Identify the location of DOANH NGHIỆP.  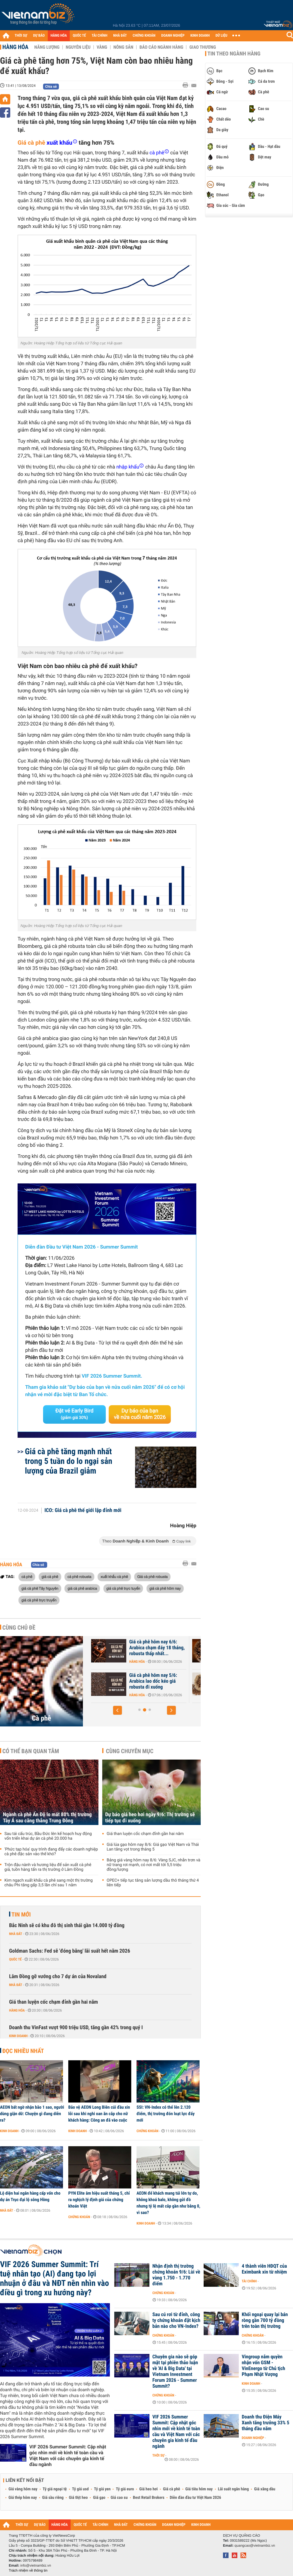
(172, 35).